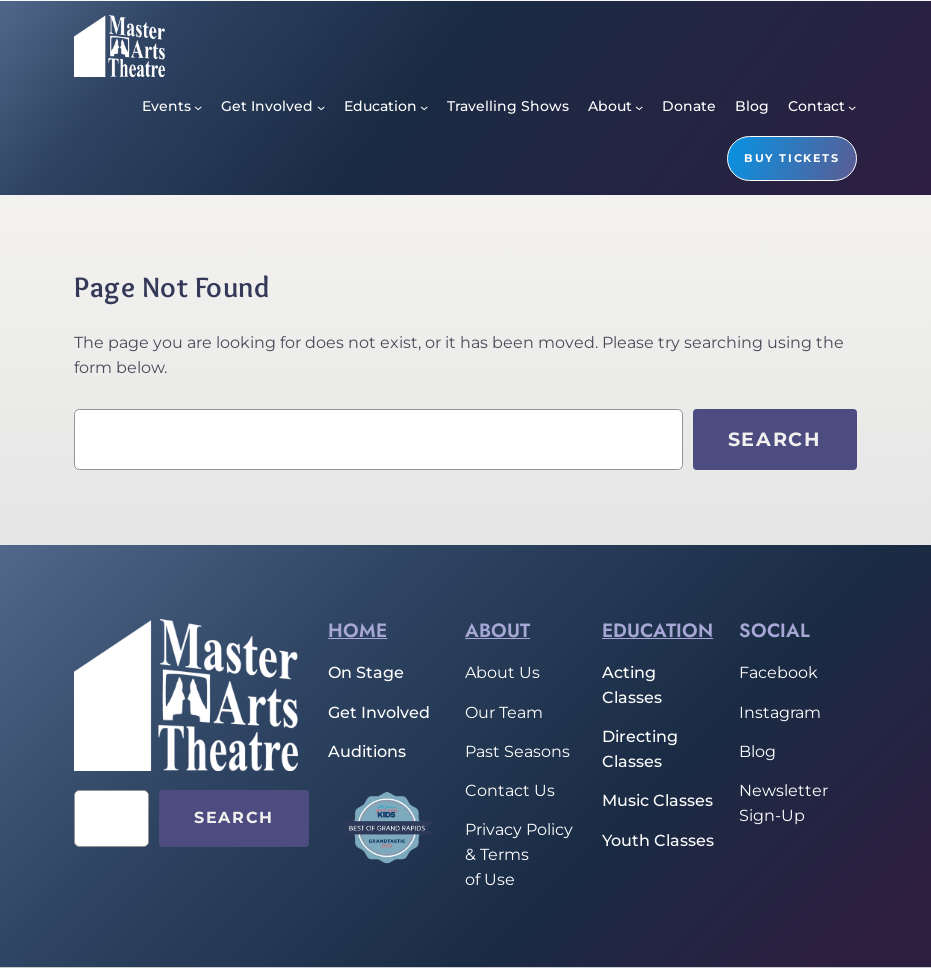 Image resolution: width=931 pixels, height=968 pixels. Describe the element at coordinates (852, 107) in the screenshot. I see `[Contact submenu]` at that location.